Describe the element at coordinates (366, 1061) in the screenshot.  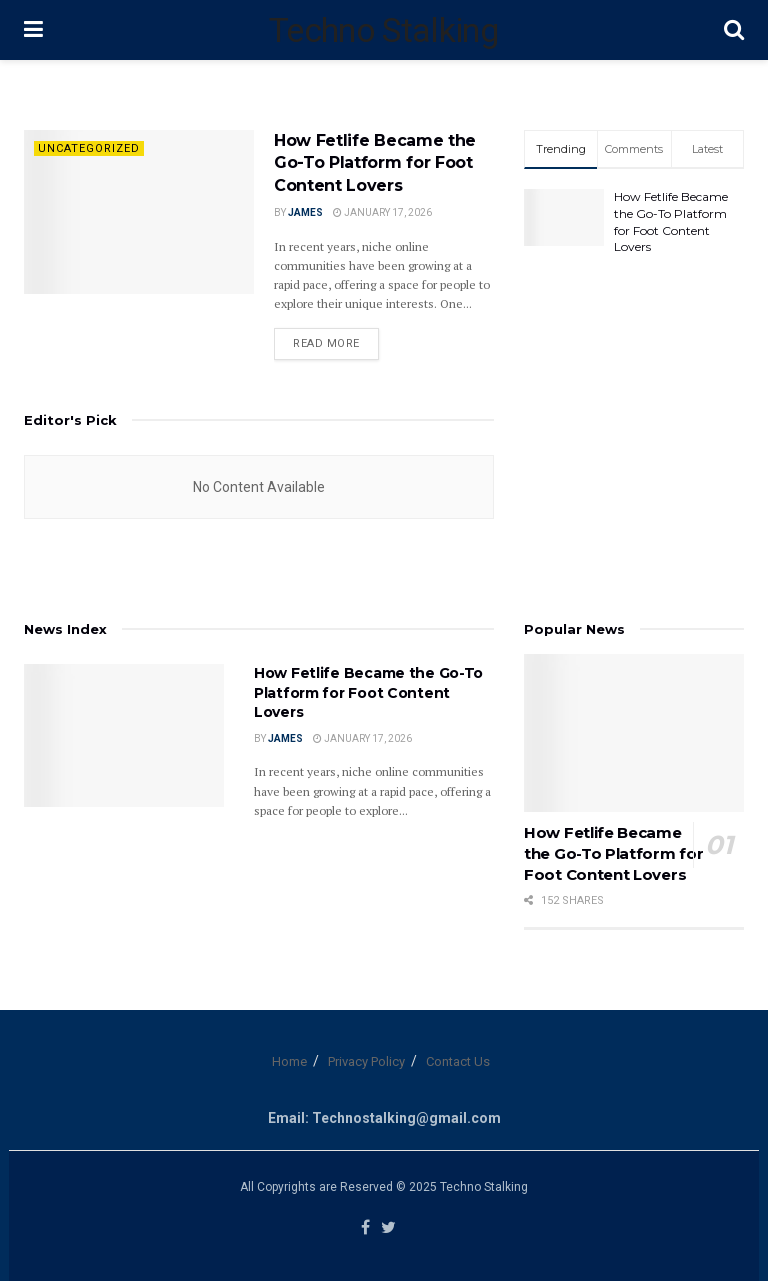
I see `Privacy Policy` at that location.